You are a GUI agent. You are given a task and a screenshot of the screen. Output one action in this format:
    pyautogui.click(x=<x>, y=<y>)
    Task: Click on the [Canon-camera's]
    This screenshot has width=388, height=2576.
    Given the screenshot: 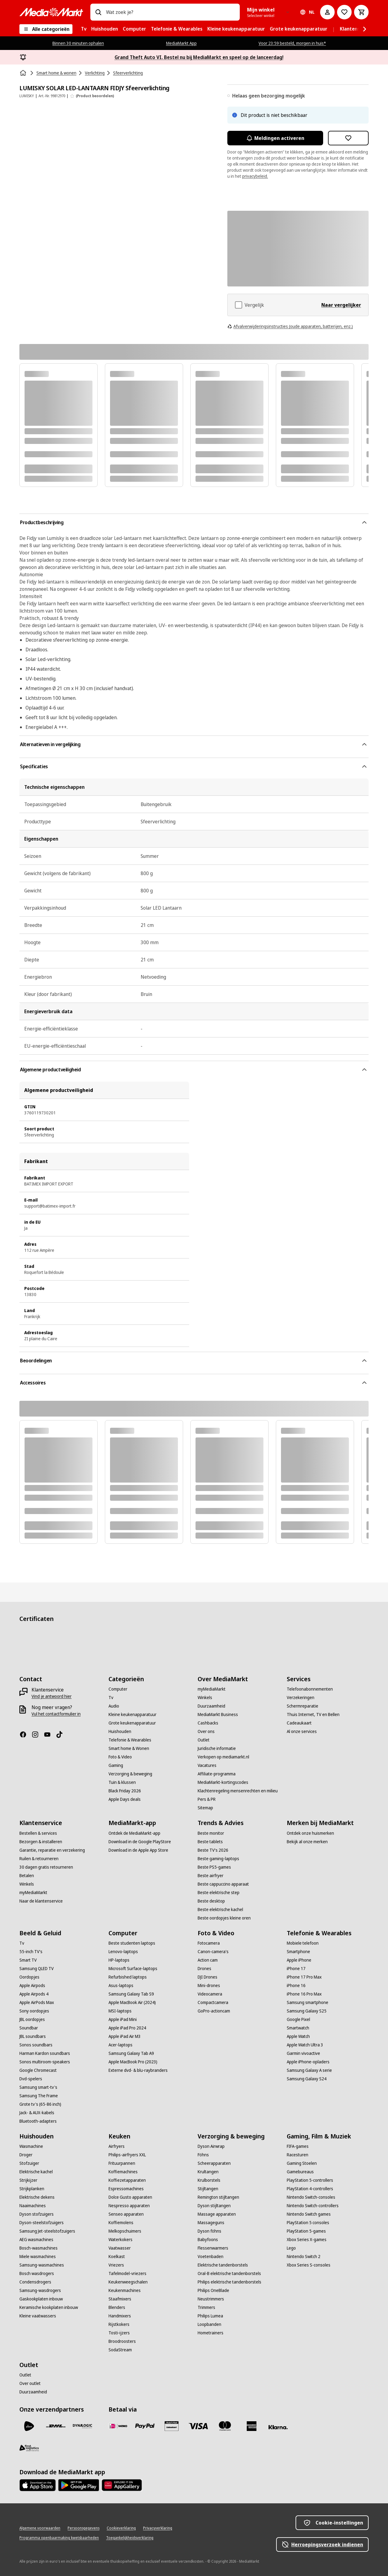 What is the action you would take?
    pyautogui.click(x=213, y=1952)
    